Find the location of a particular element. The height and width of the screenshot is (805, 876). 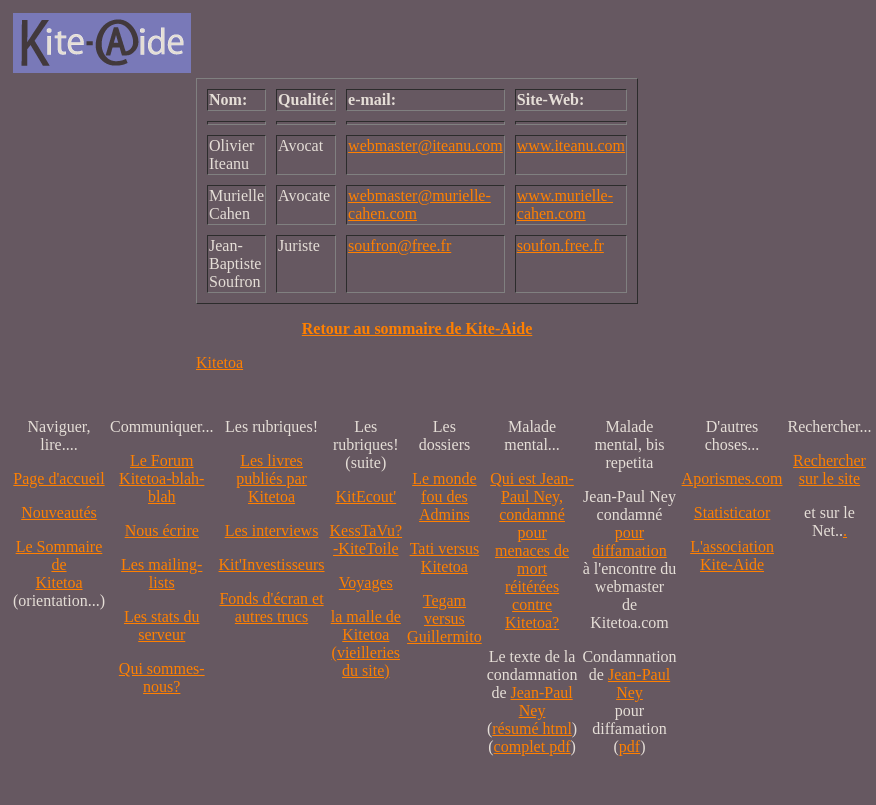

Qui sommes-nous? is located at coordinates (162, 677).